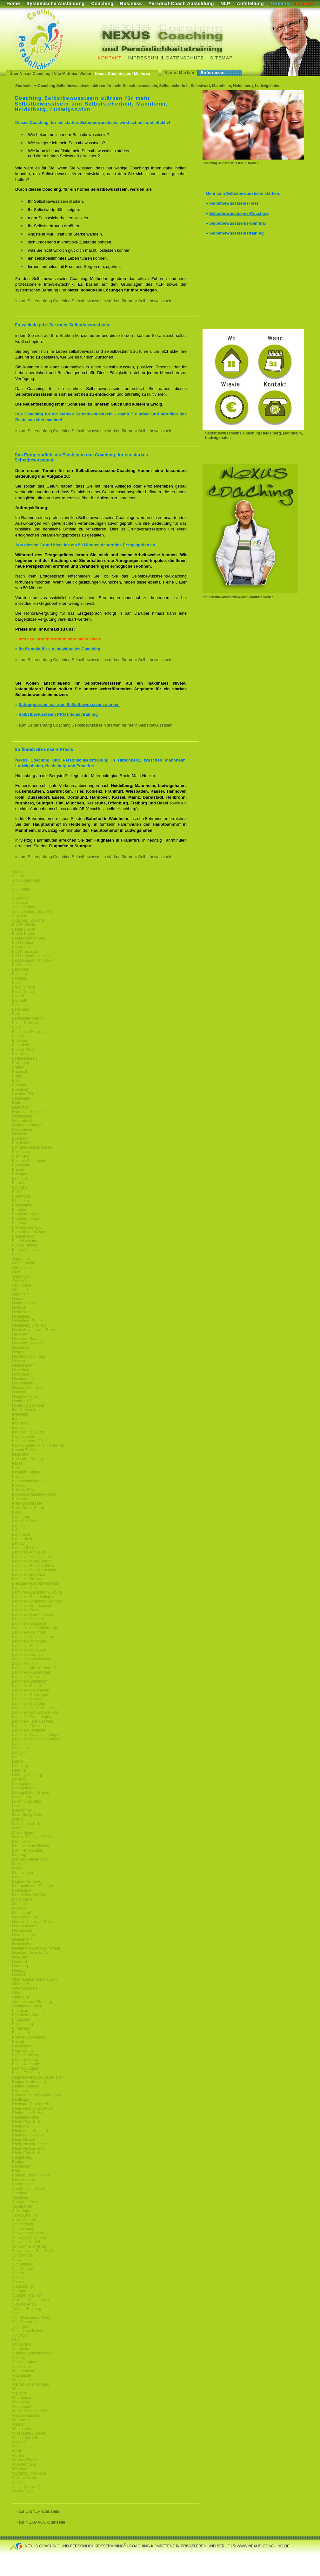 The width and height of the screenshot is (320, 2576). What do you see at coordinates (29, 1579) in the screenshot?
I see `Landkreis Böblingen` at bounding box center [29, 1579].